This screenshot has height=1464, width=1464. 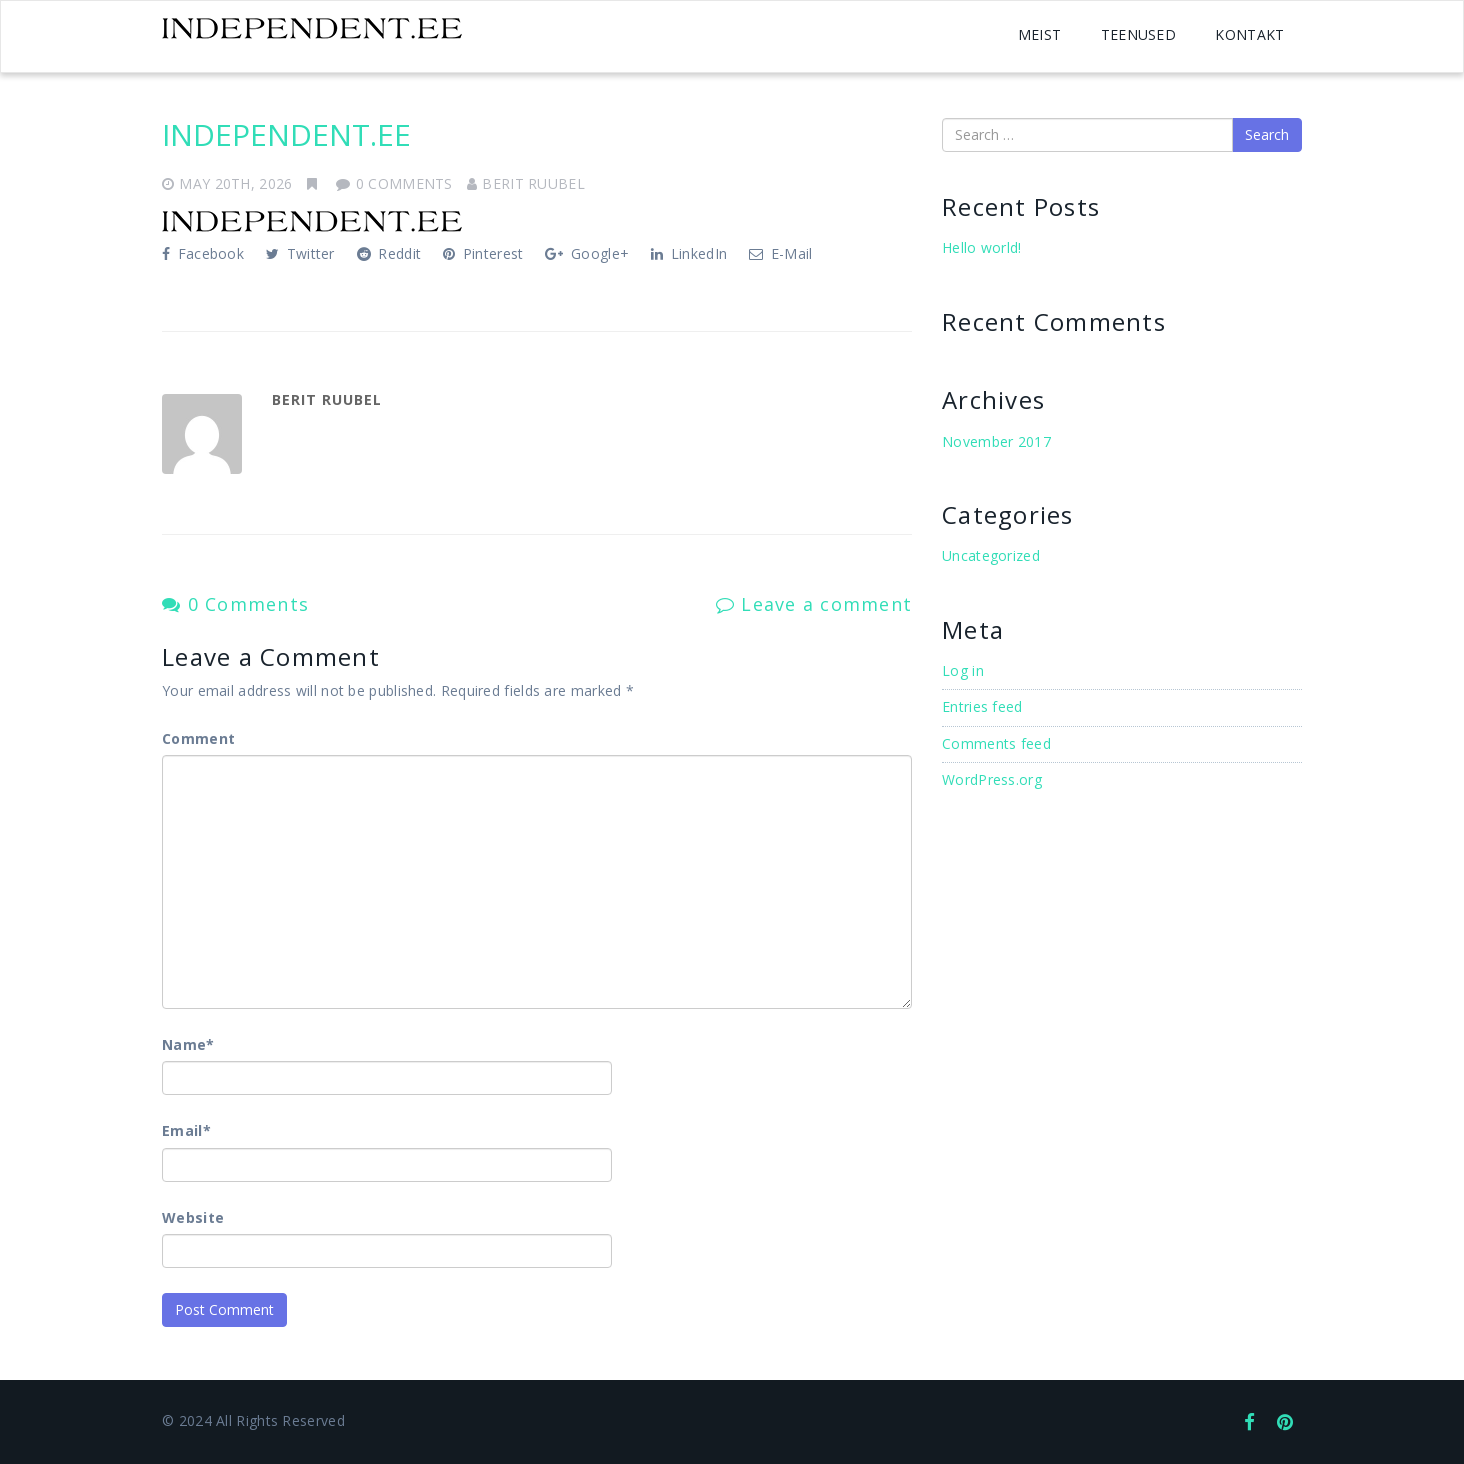 I want to click on Pinterest, so click(x=483, y=253).